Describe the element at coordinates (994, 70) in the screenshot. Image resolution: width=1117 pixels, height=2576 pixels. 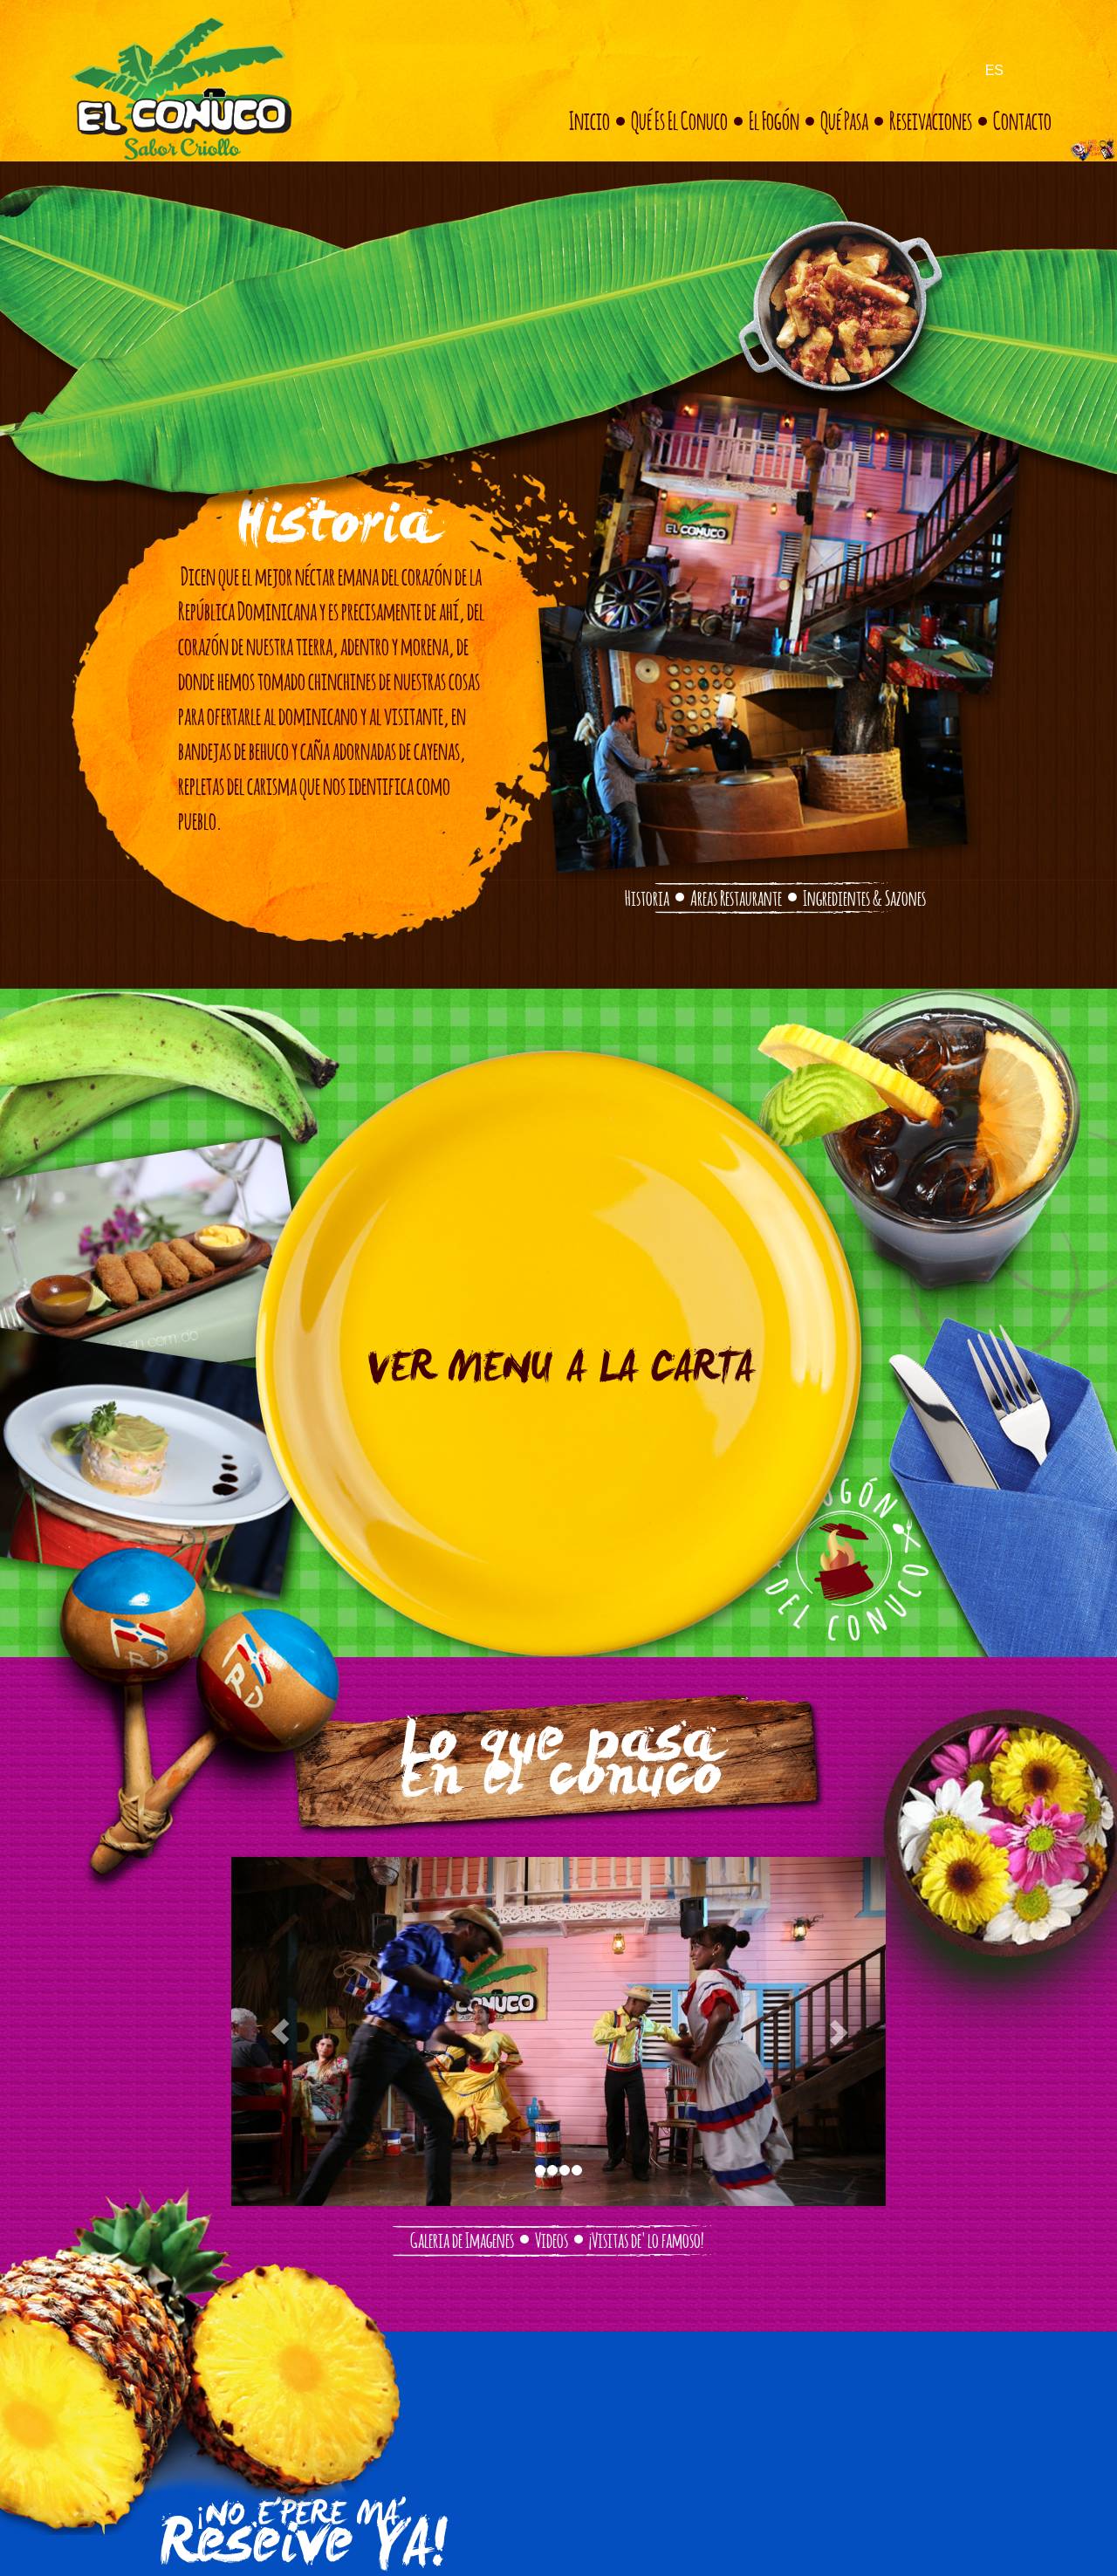
I see `ES` at that location.